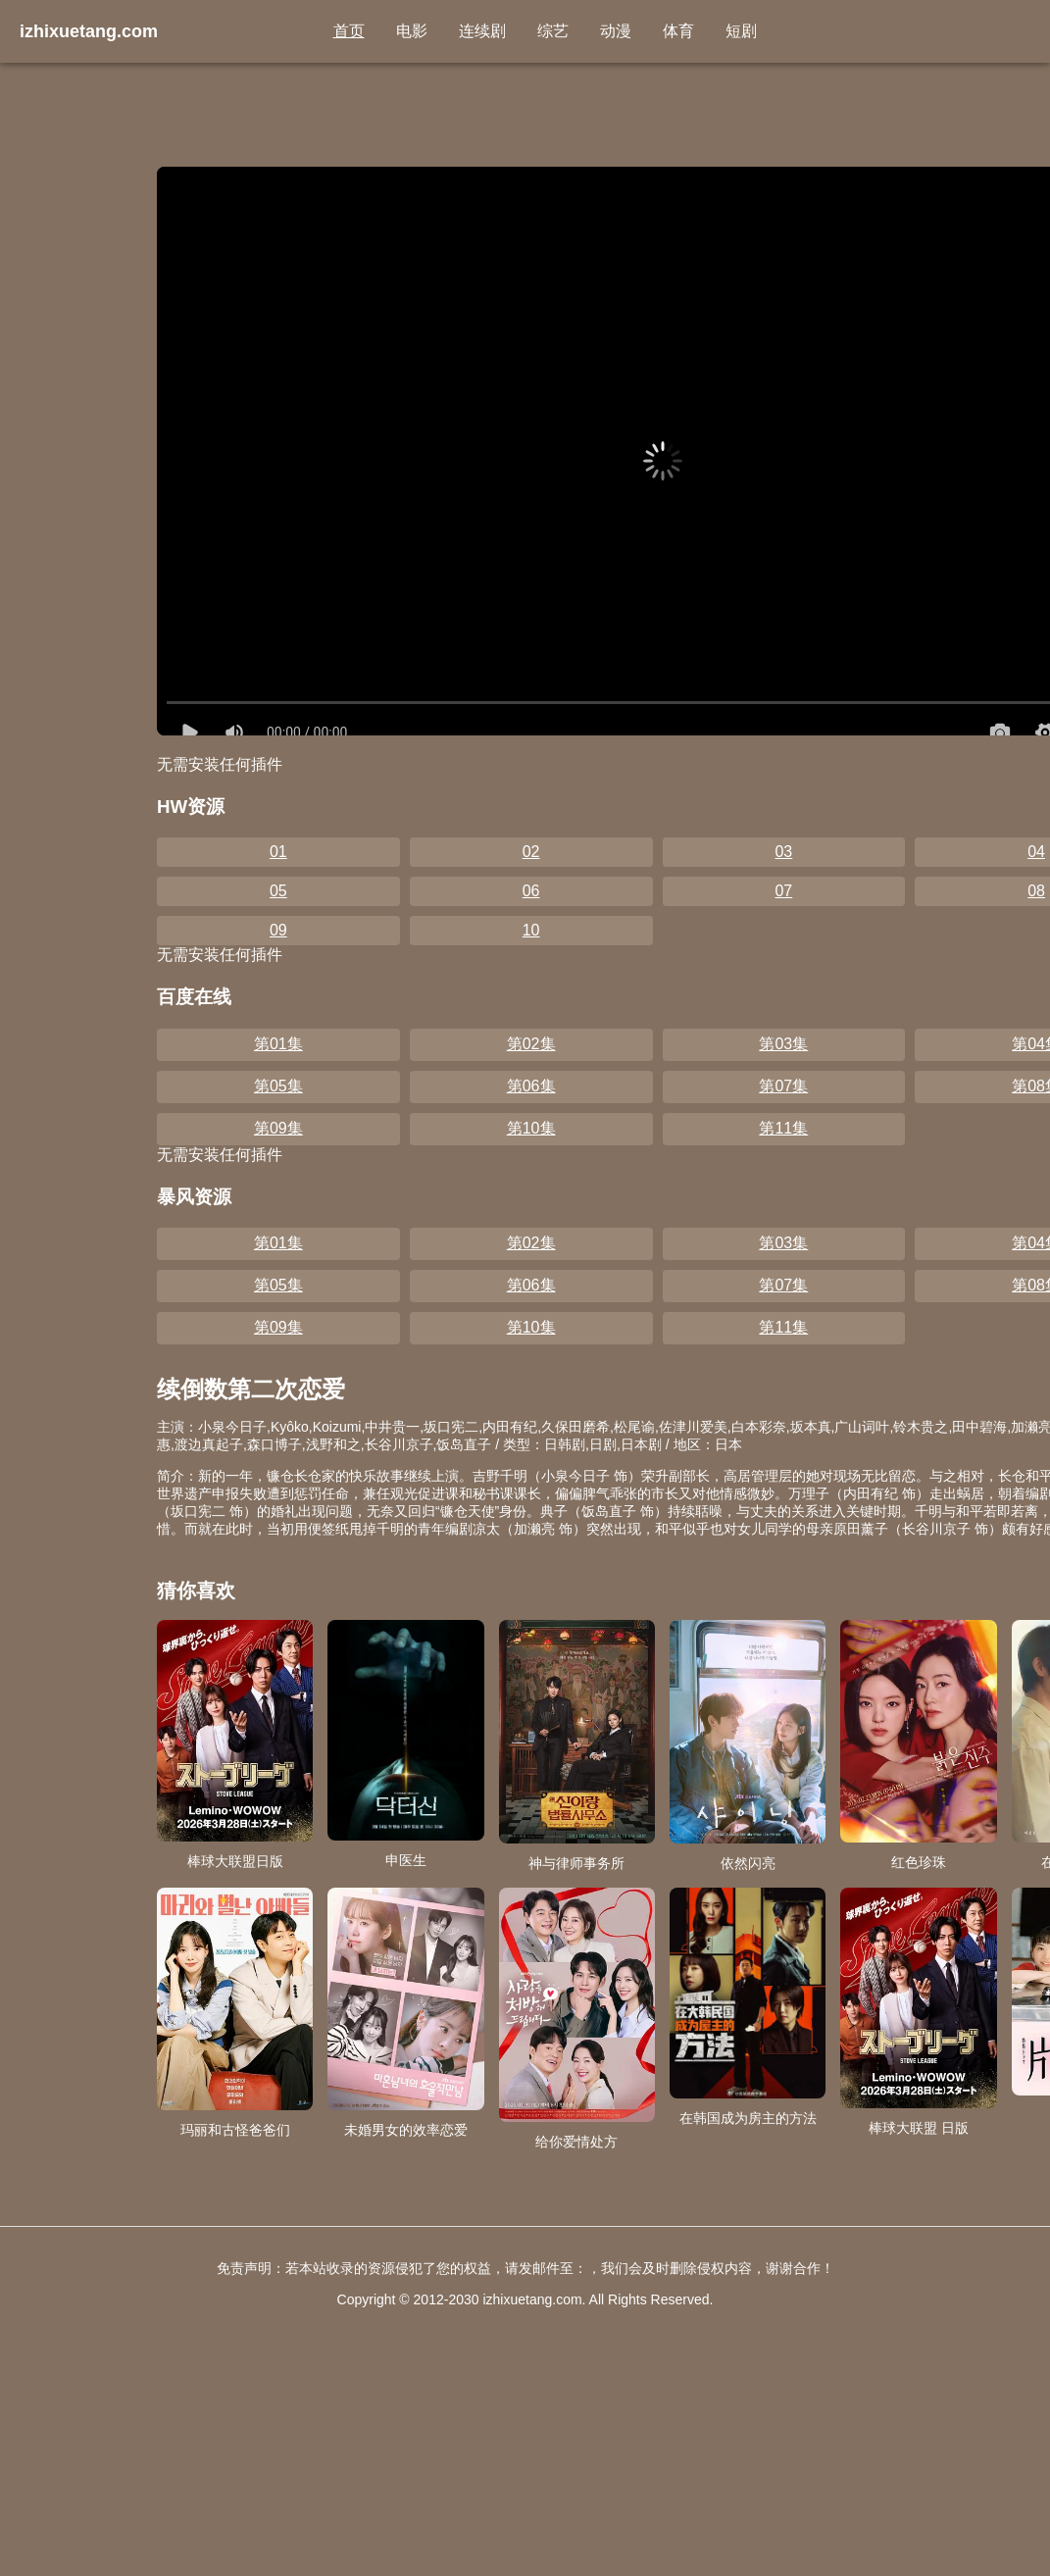  Describe the element at coordinates (278, 1128) in the screenshot. I see `第09集` at that location.